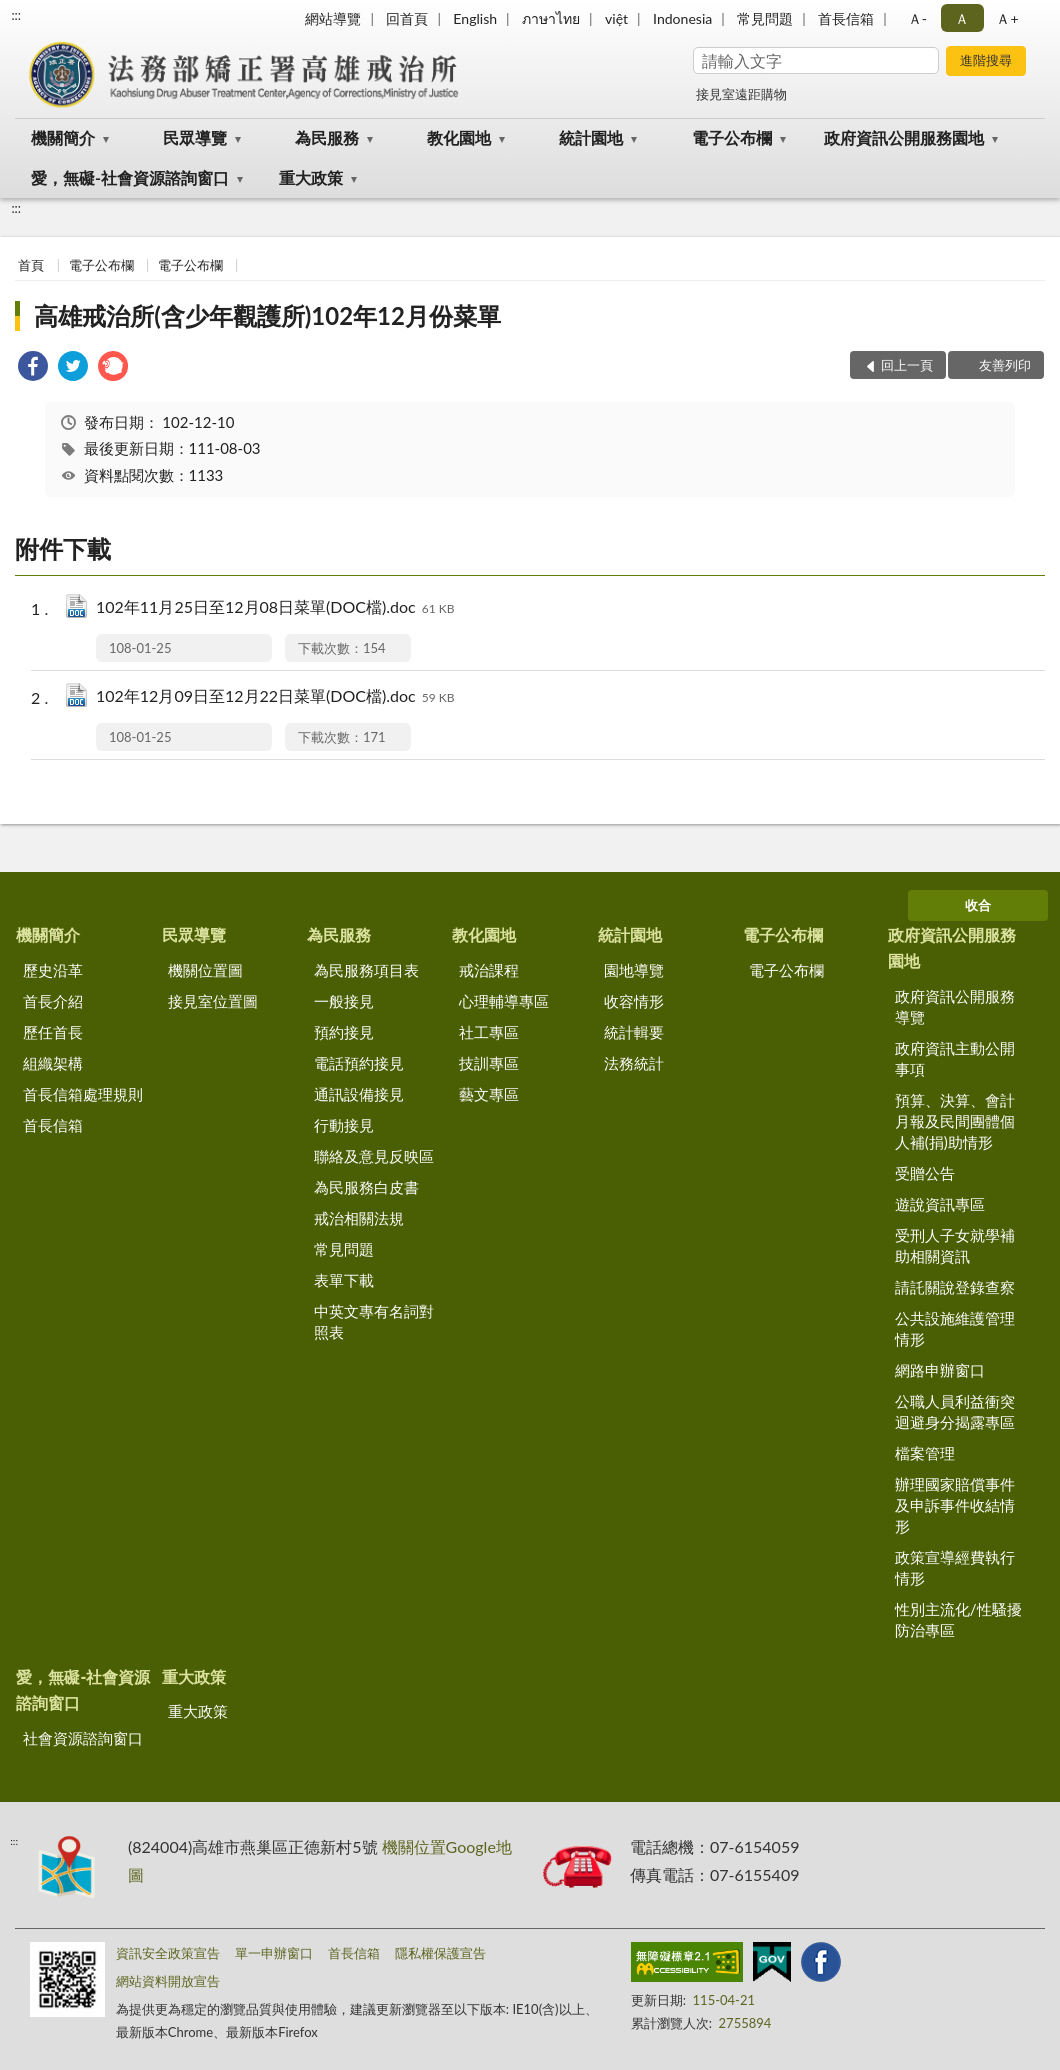  What do you see at coordinates (53, 1032) in the screenshot?
I see `歷任首長` at bounding box center [53, 1032].